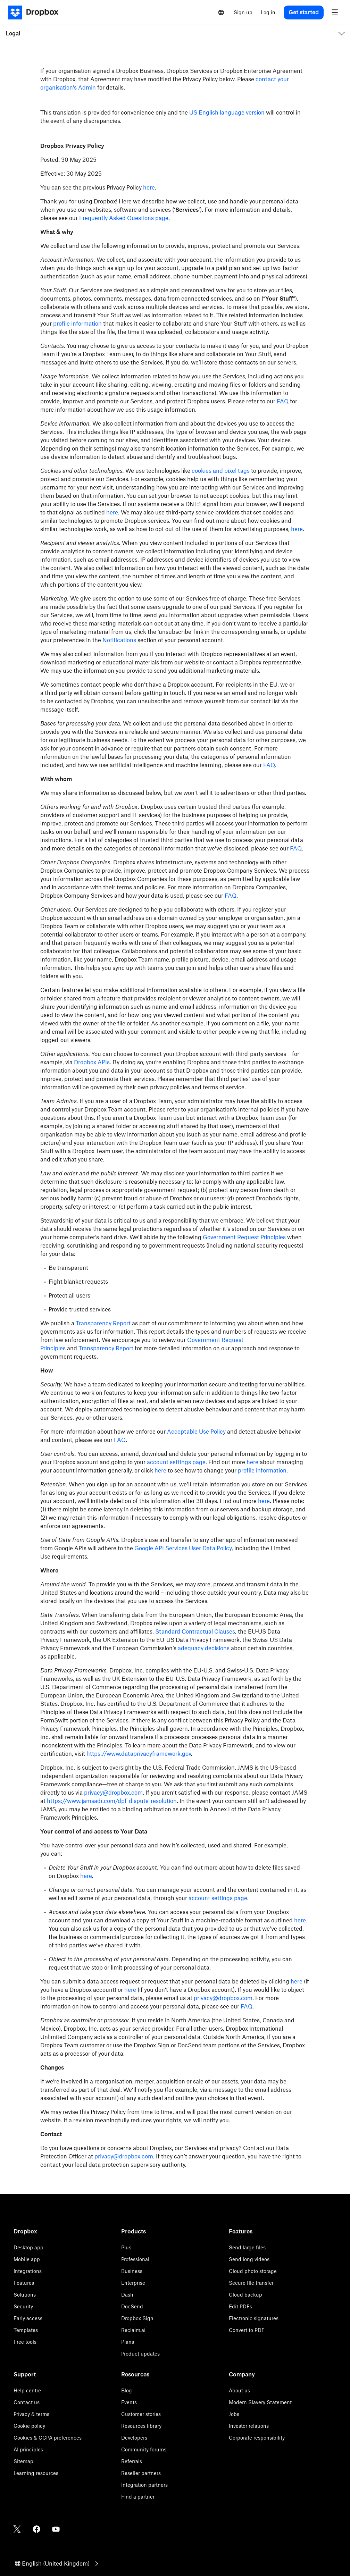 This screenshot has width=350, height=2576. Describe the element at coordinates (131, 2461) in the screenshot. I see `Referrals` at that location.